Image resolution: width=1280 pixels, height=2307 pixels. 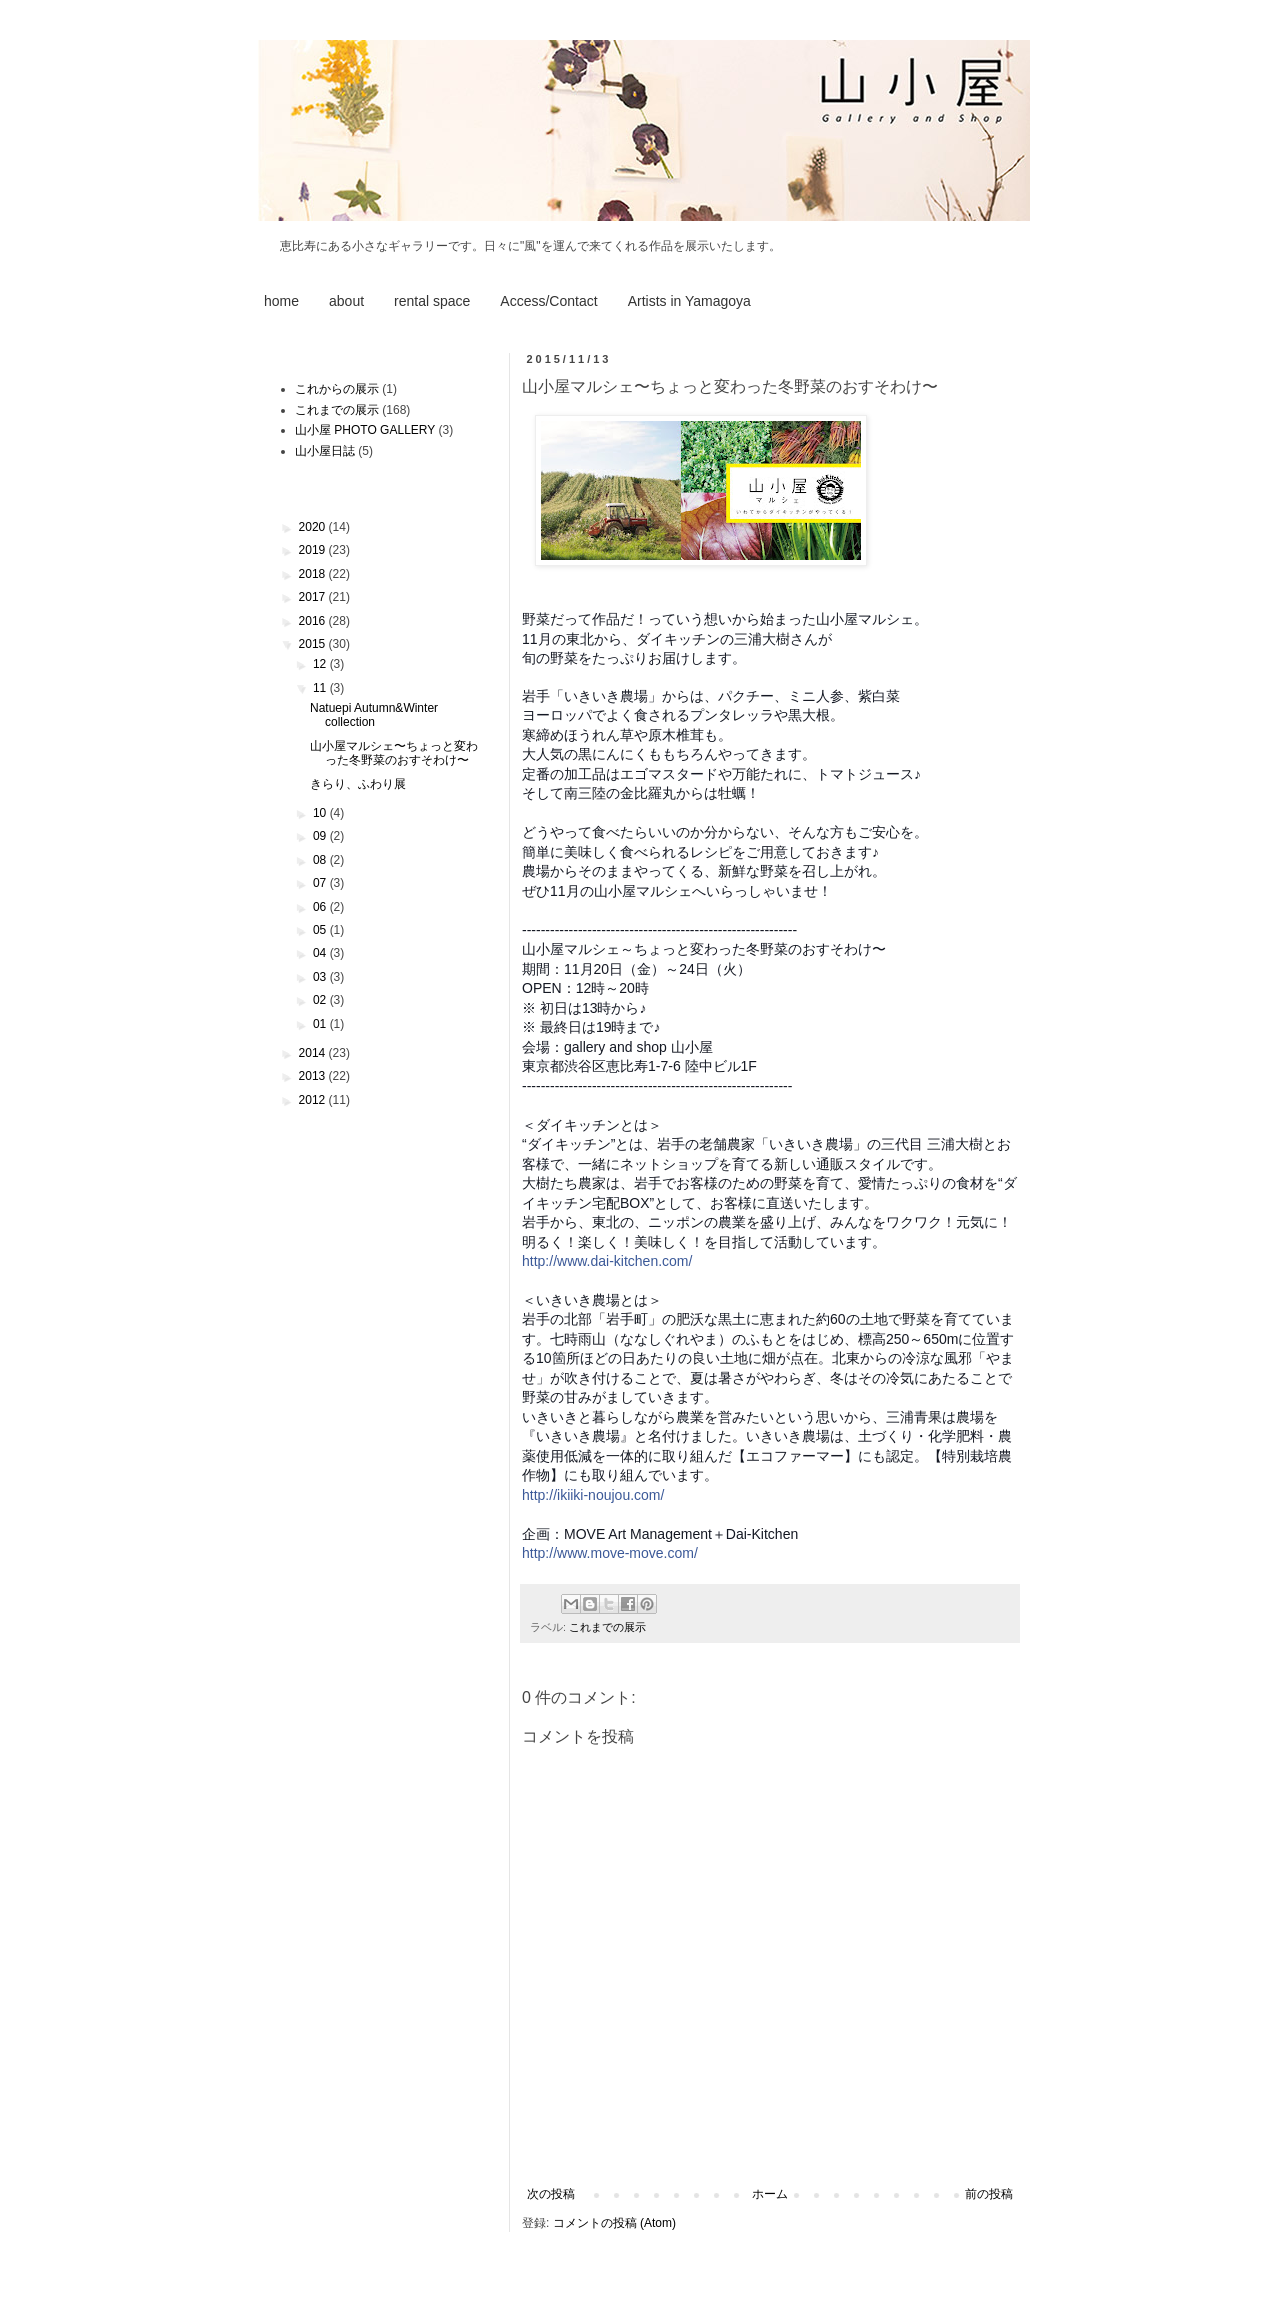 What do you see at coordinates (281, 301) in the screenshot?
I see `home` at bounding box center [281, 301].